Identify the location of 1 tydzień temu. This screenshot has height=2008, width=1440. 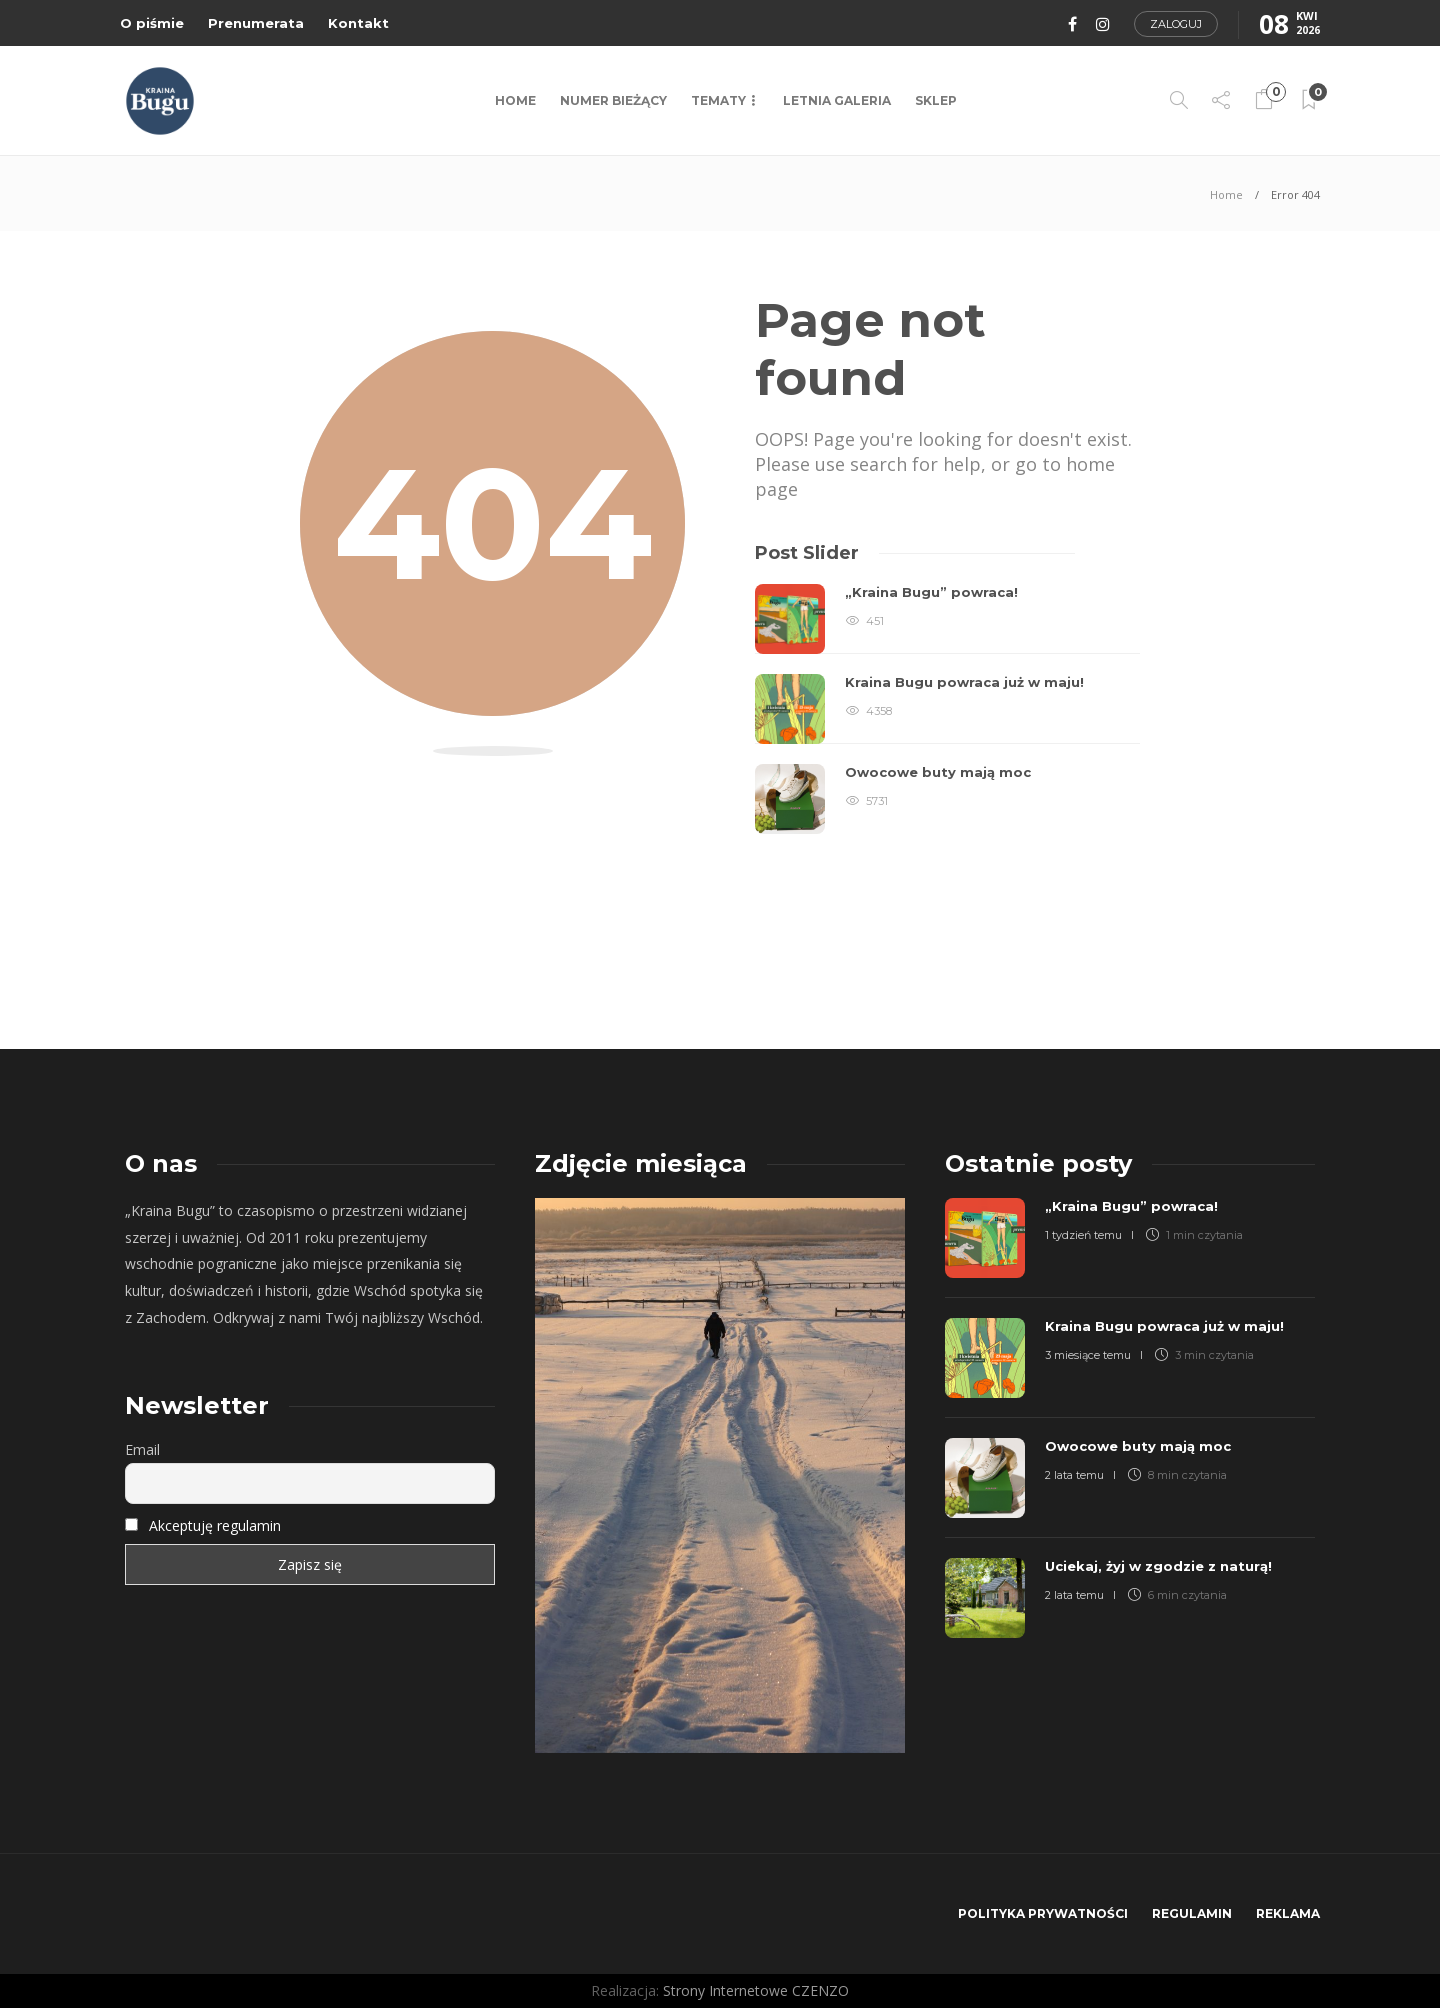
(1083, 1235).